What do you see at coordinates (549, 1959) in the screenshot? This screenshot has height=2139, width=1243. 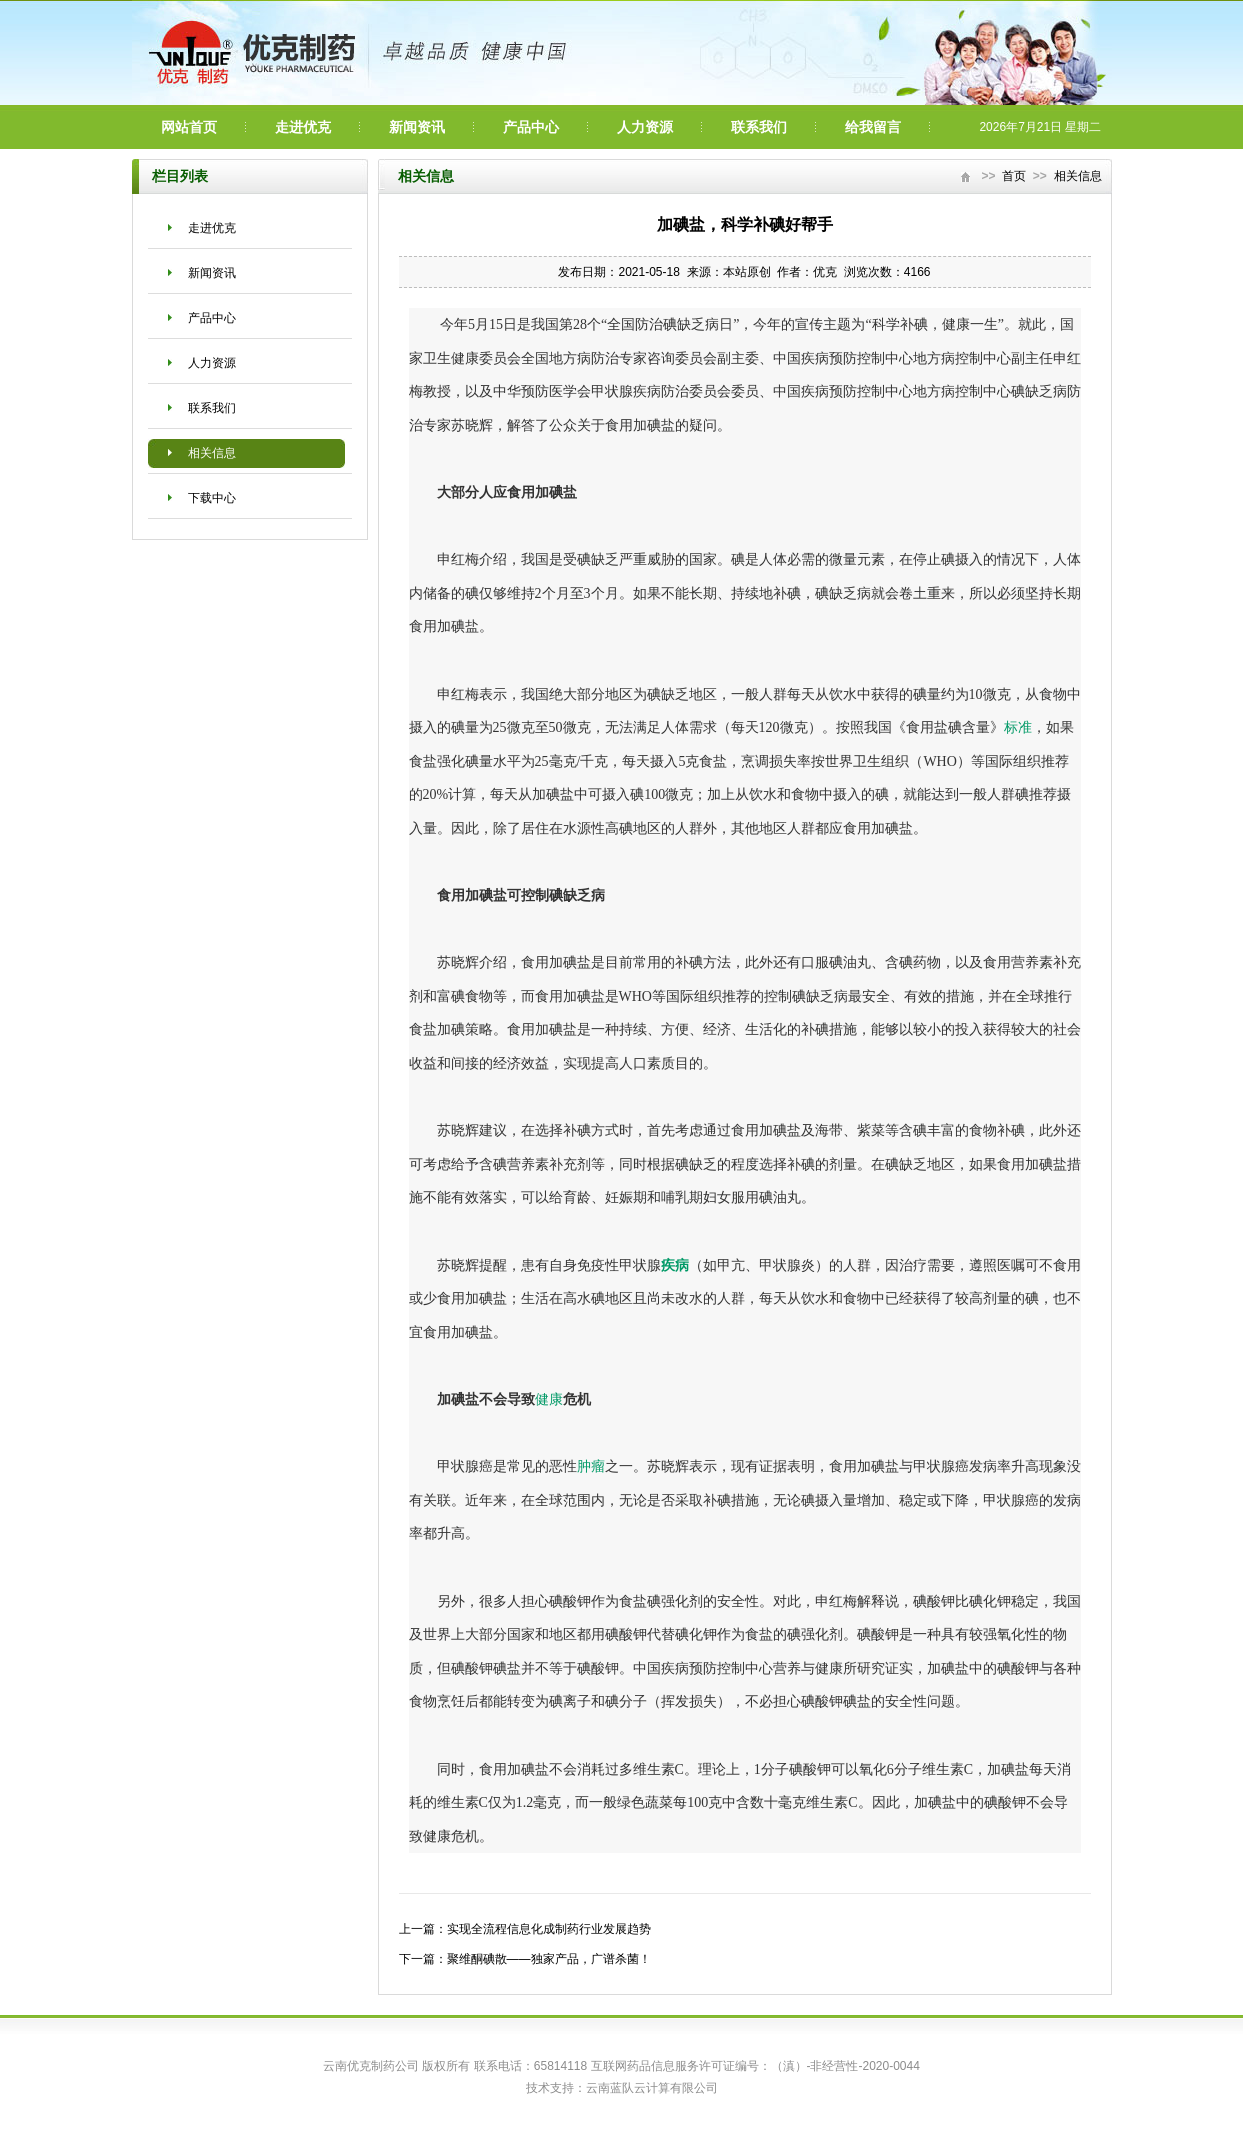 I see `聚维酮碘散——独家产品，广谱杀菌！` at bounding box center [549, 1959].